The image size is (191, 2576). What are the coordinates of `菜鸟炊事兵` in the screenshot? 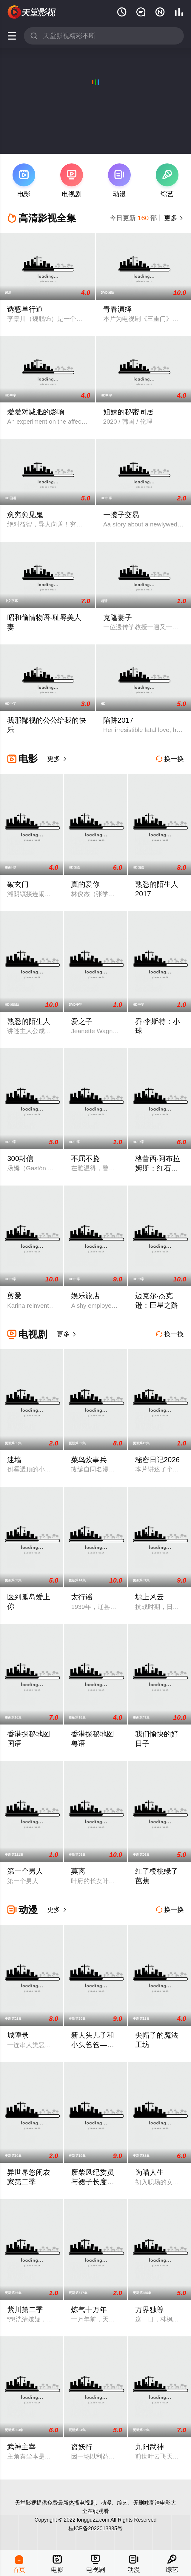 It's located at (89, 1460).